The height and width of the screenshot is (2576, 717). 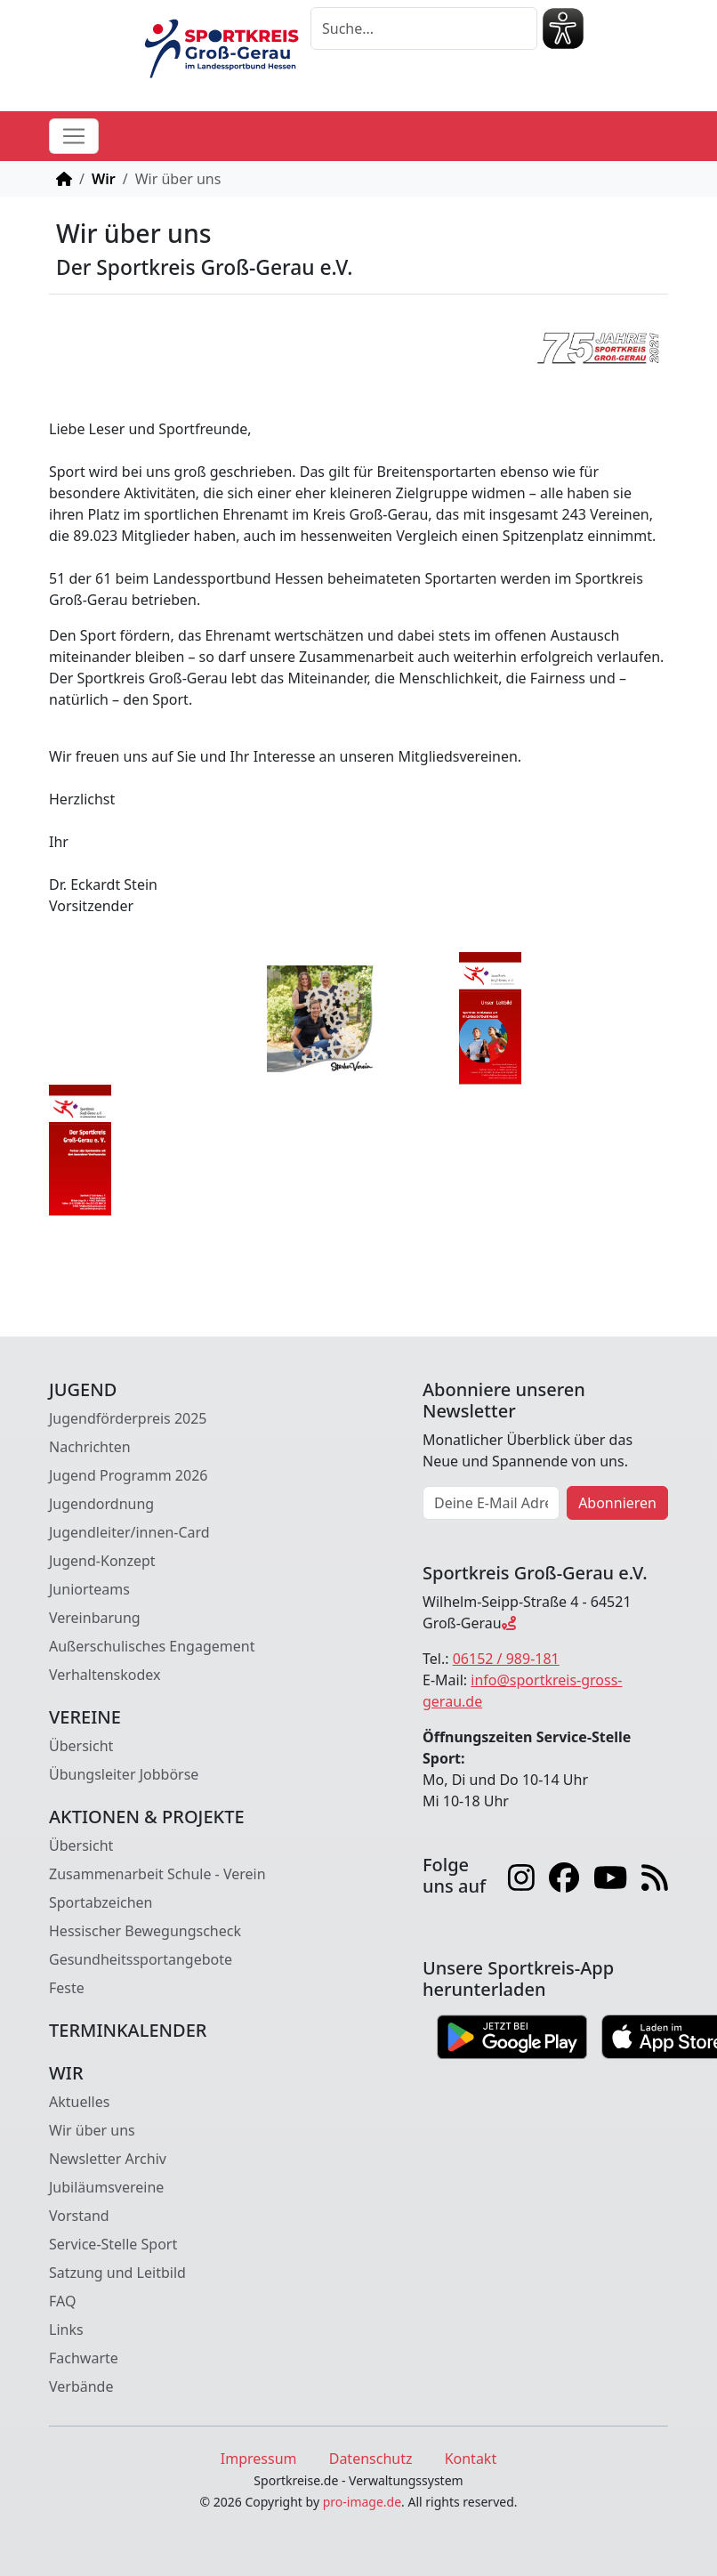 What do you see at coordinates (506, 1658) in the screenshot?
I see `06152 / 989-181` at bounding box center [506, 1658].